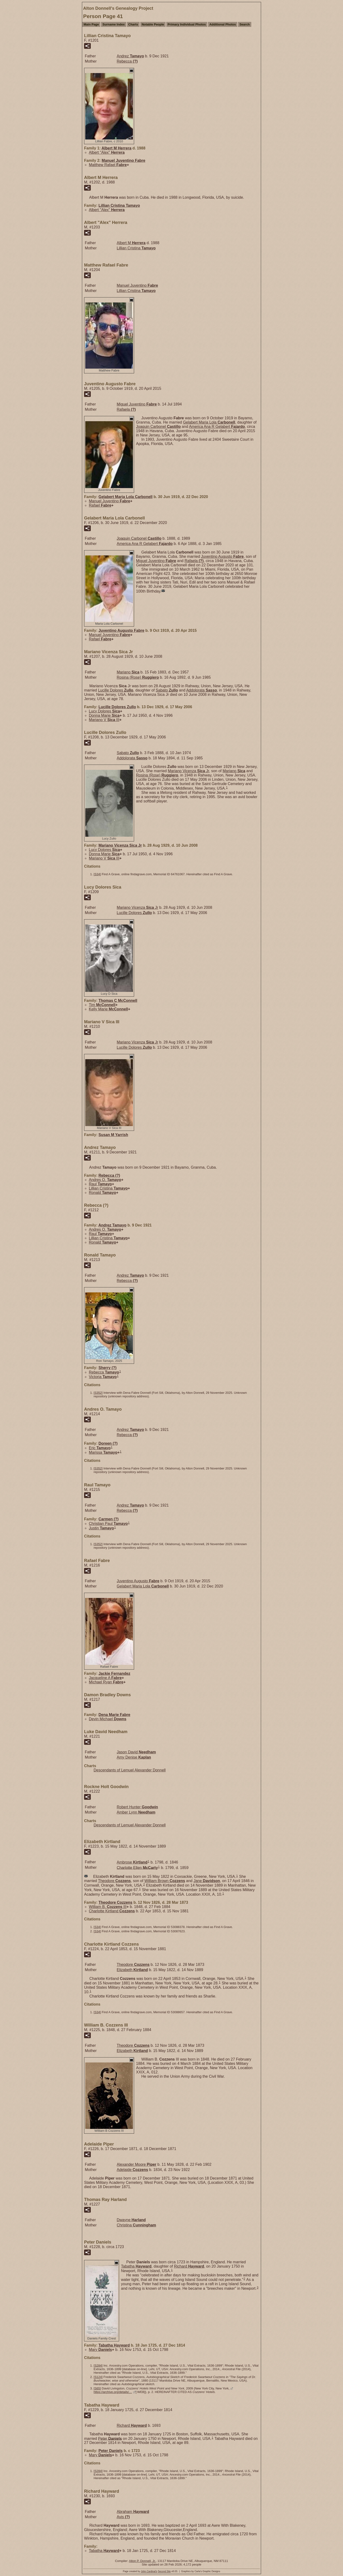 This screenshot has width=343, height=2576. I want to click on Tim, so click(102, 1005).